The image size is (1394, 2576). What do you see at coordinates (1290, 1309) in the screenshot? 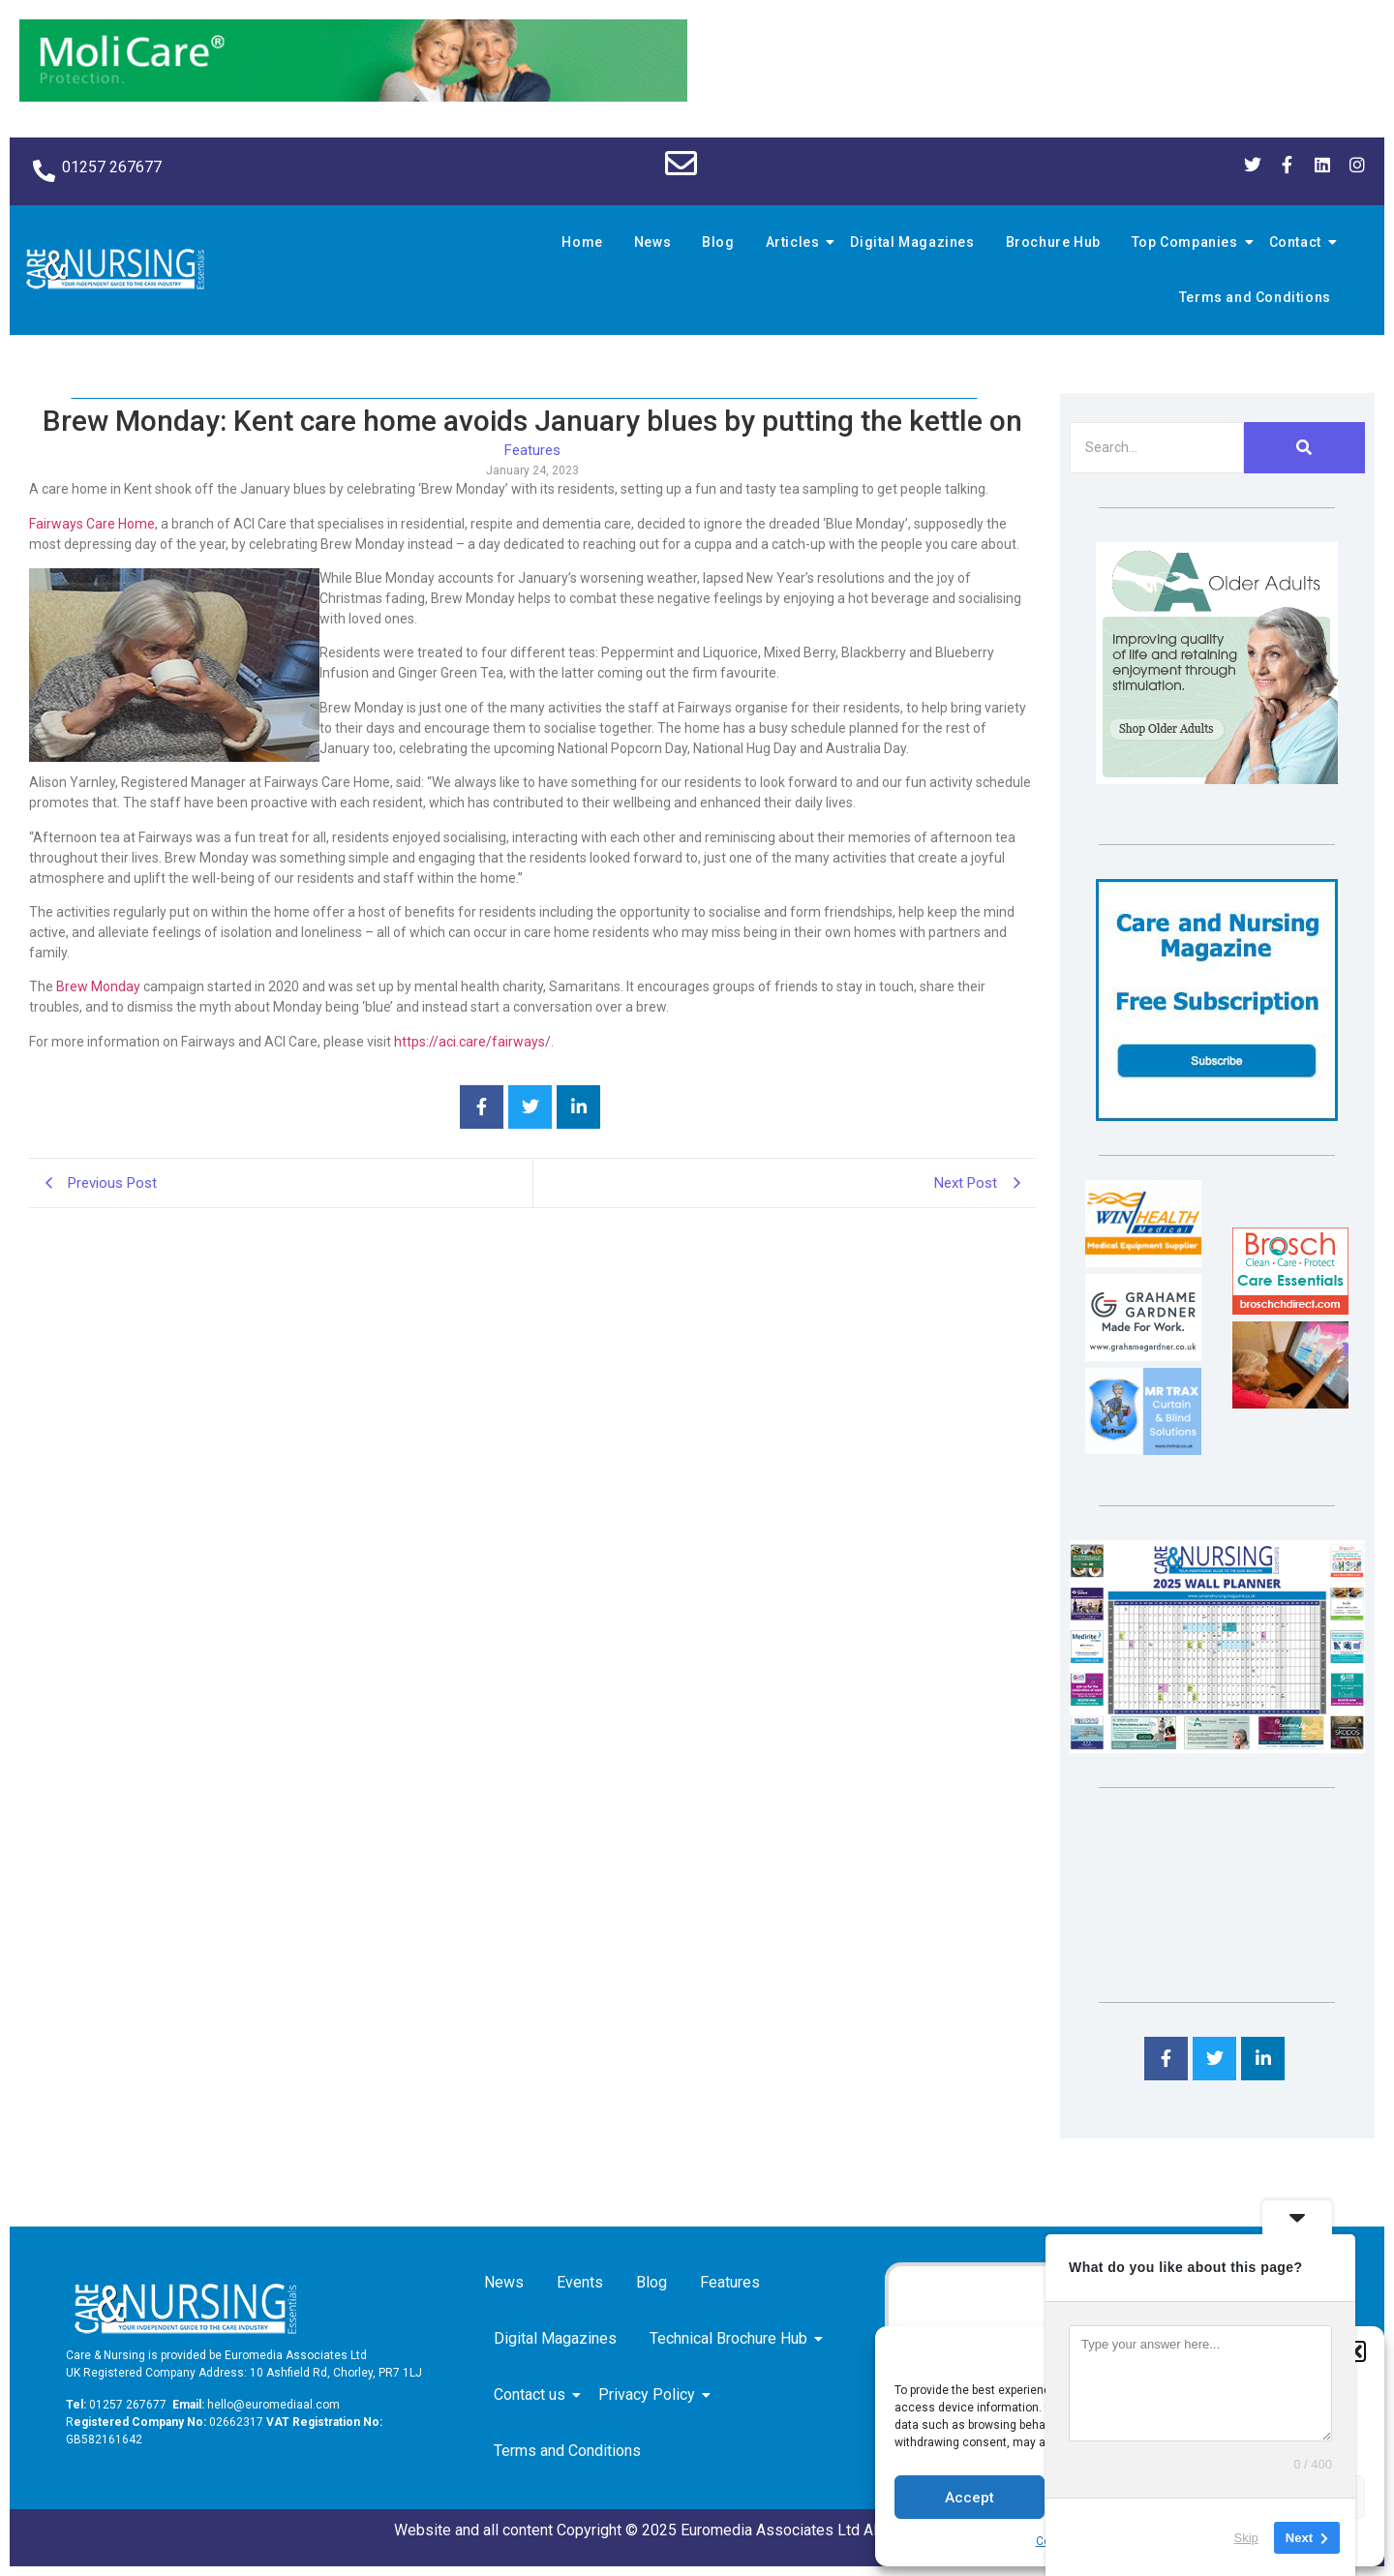
I see `[Brosch thumbnail 120×90]` at bounding box center [1290, 1309].